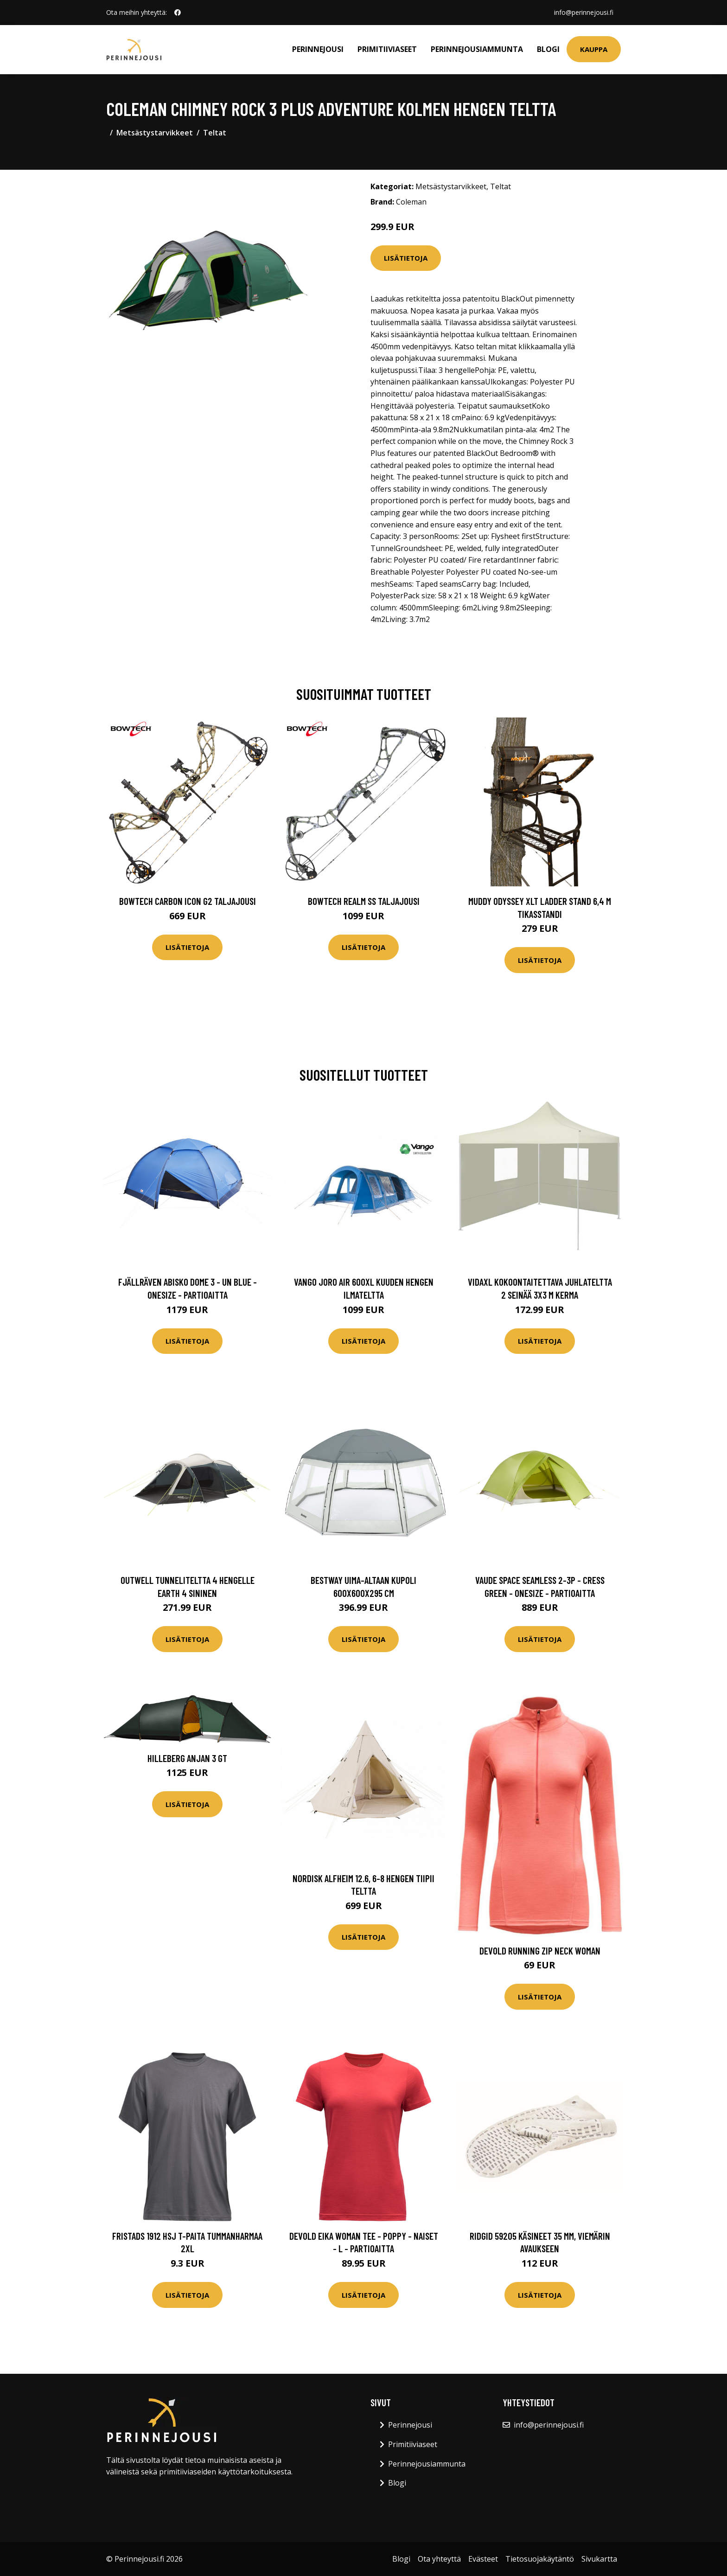  I want to click on Bowtech Realm SS taljajousi, so click(364, 901).